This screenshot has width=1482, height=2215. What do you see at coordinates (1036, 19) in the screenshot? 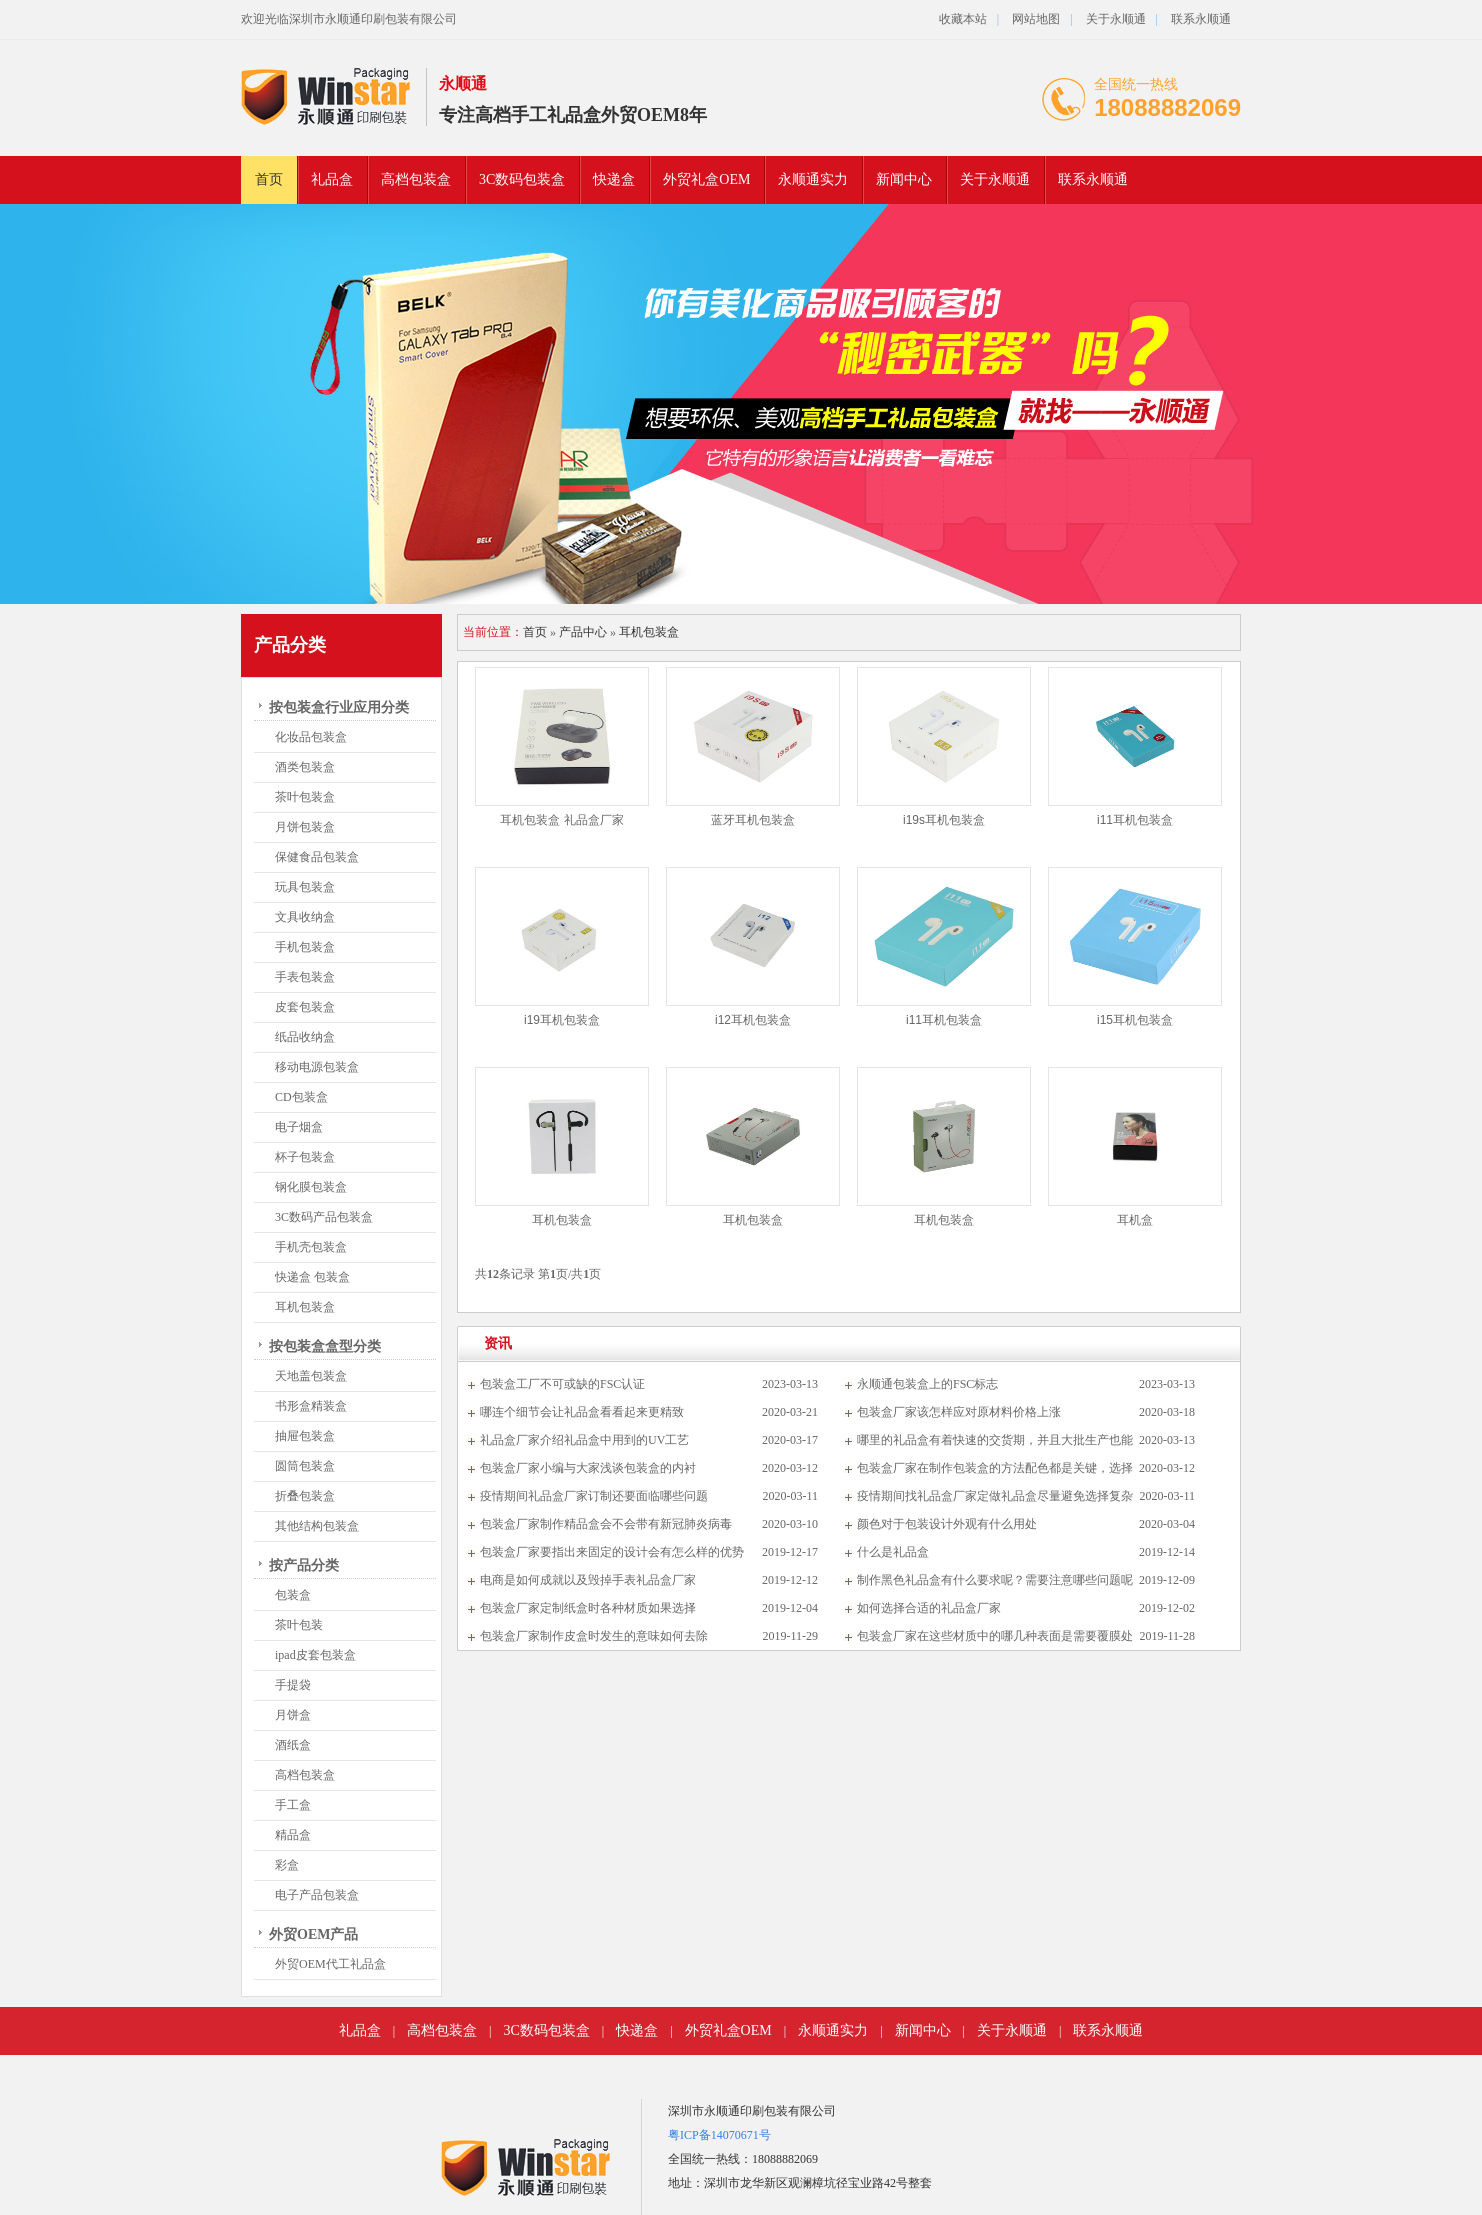
I see `网站地图` at bounding box center [1036, 19].